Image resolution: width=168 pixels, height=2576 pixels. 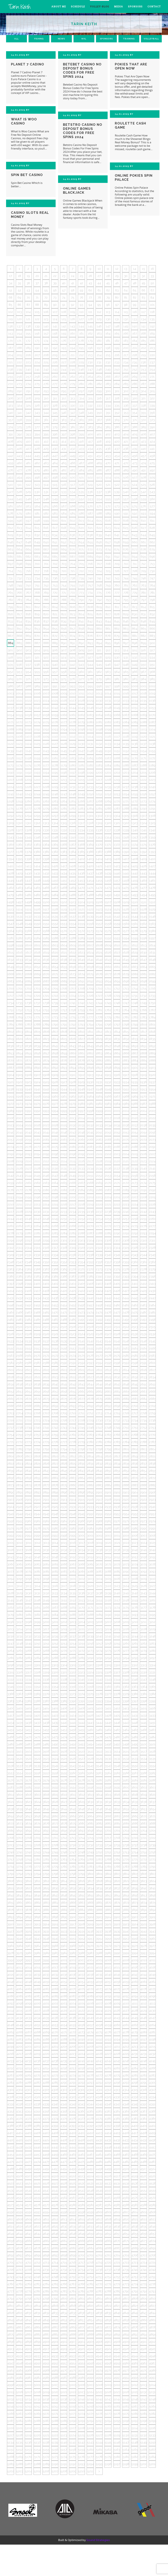 What do you see at coordinates (73, 823) in the screenshot?
I see `1316` at bounding box center [73, 823].